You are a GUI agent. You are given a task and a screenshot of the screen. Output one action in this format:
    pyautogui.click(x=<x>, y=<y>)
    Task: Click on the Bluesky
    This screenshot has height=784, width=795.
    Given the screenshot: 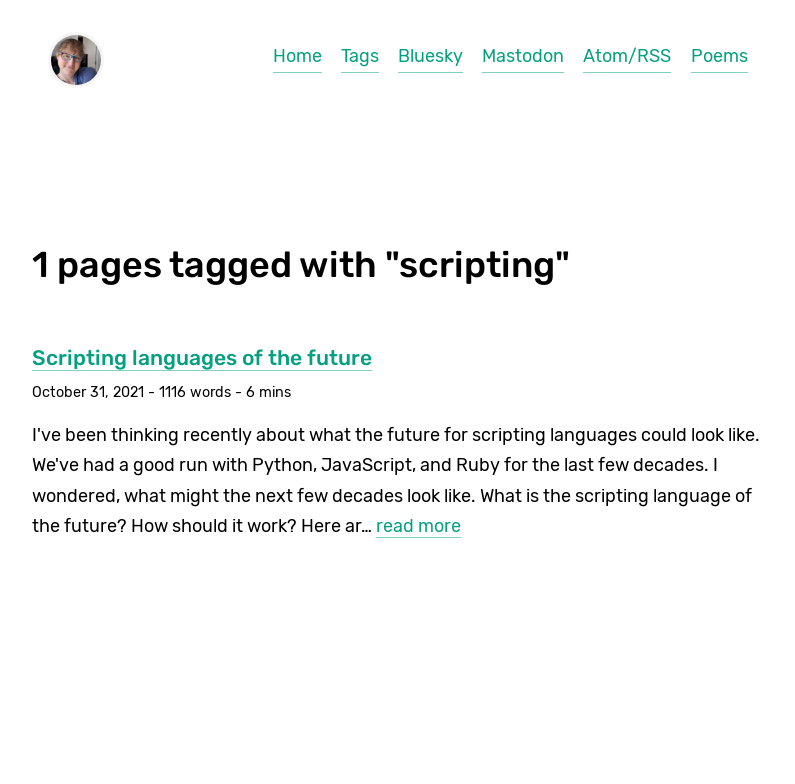 What is the action you would take?
    pyautogui.click(x=430, y=56)
    